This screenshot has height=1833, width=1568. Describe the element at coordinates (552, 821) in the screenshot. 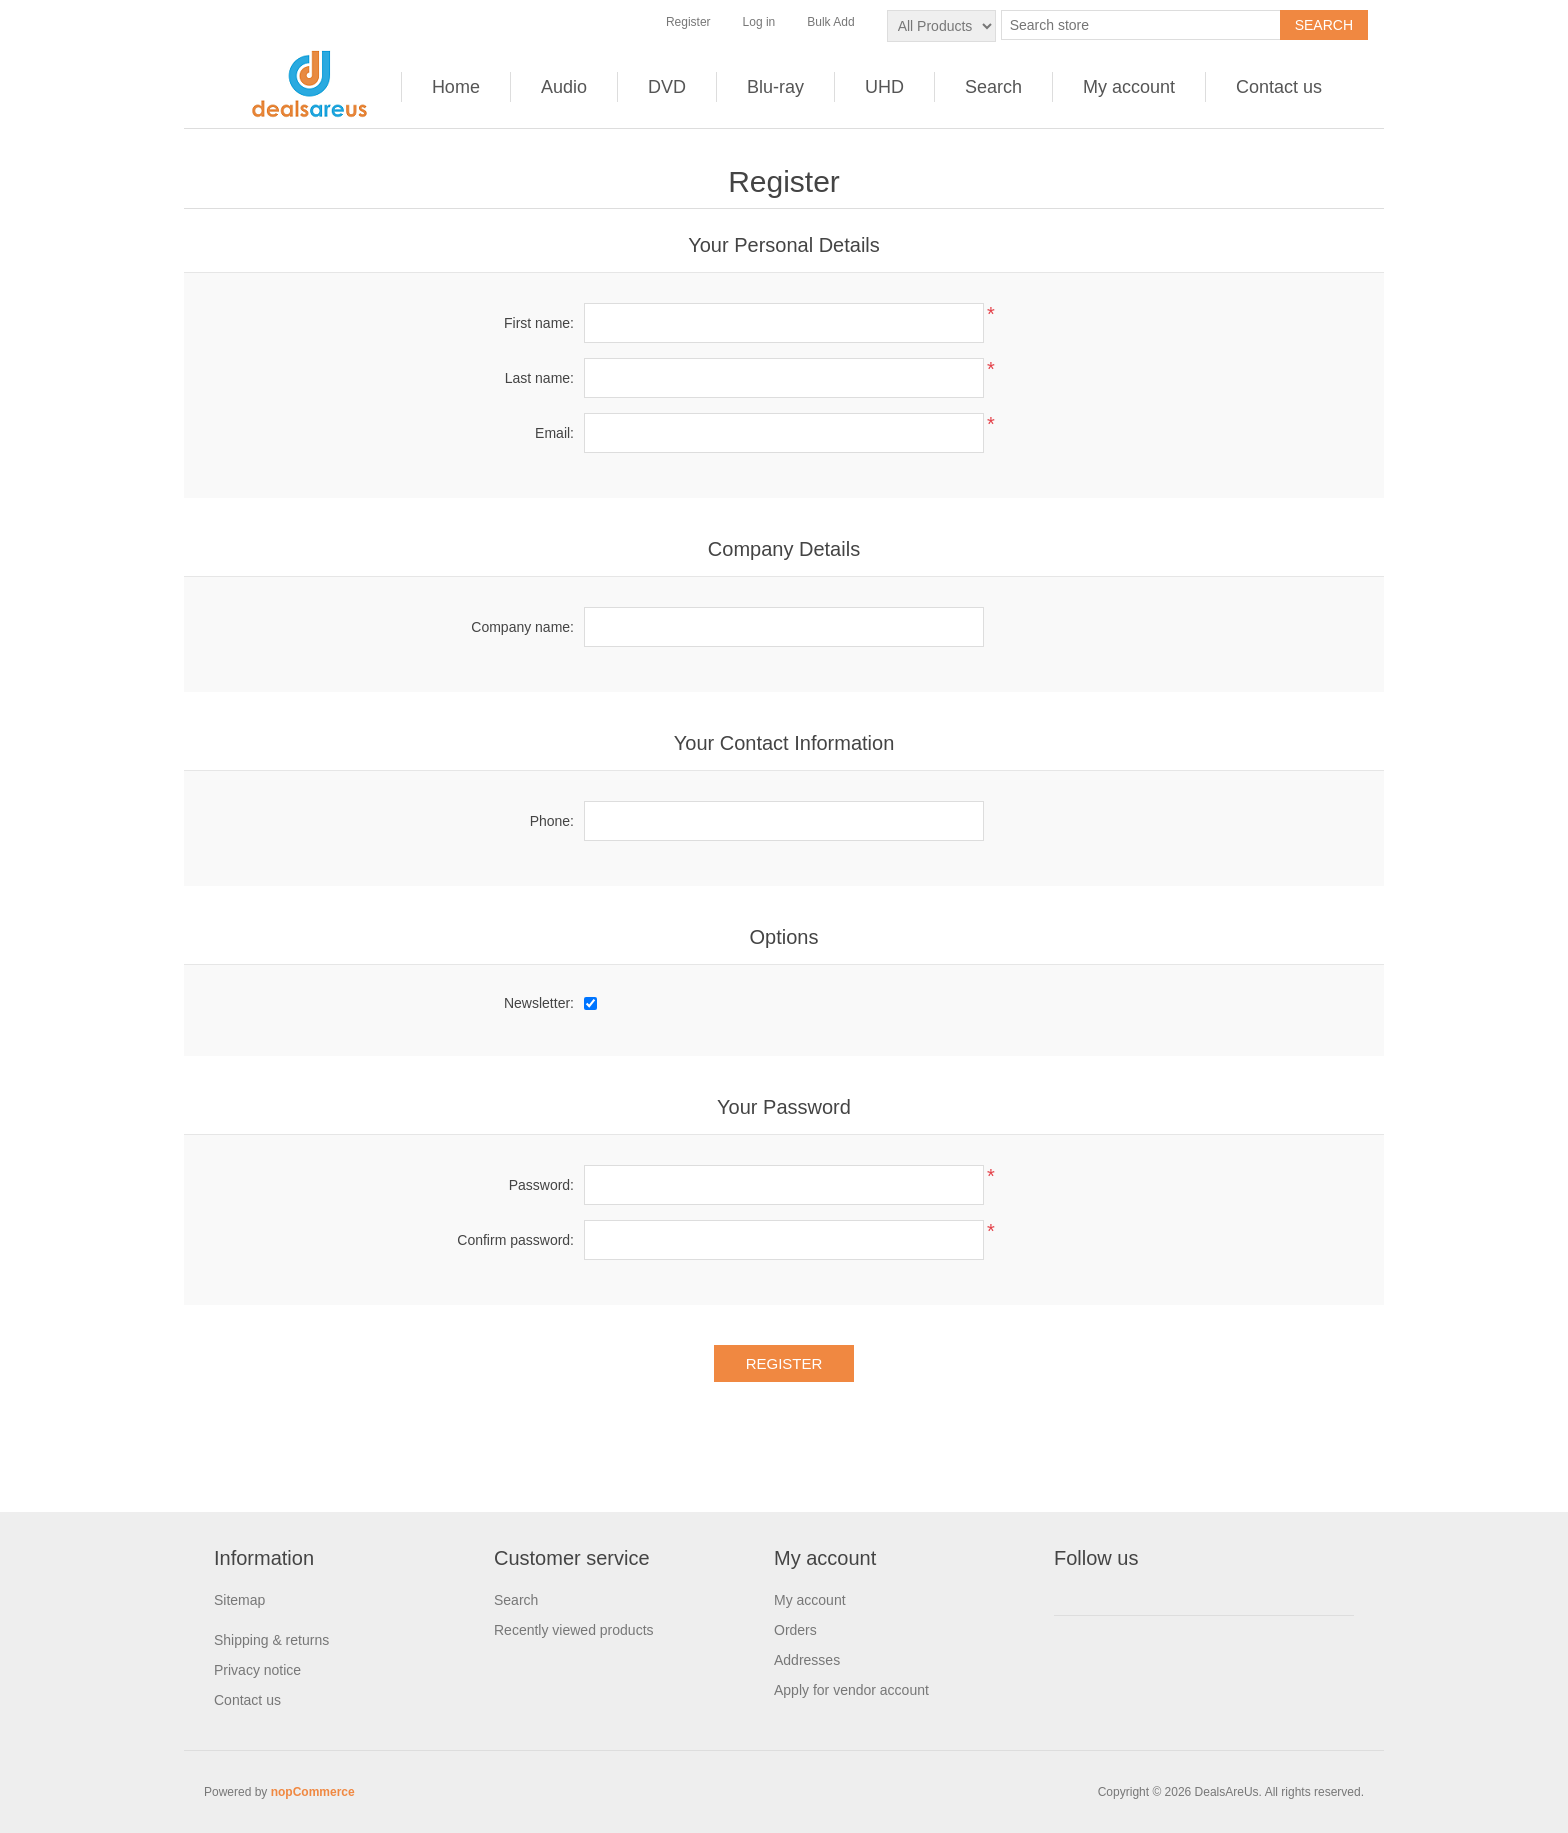

I see `Phone:` at that location.